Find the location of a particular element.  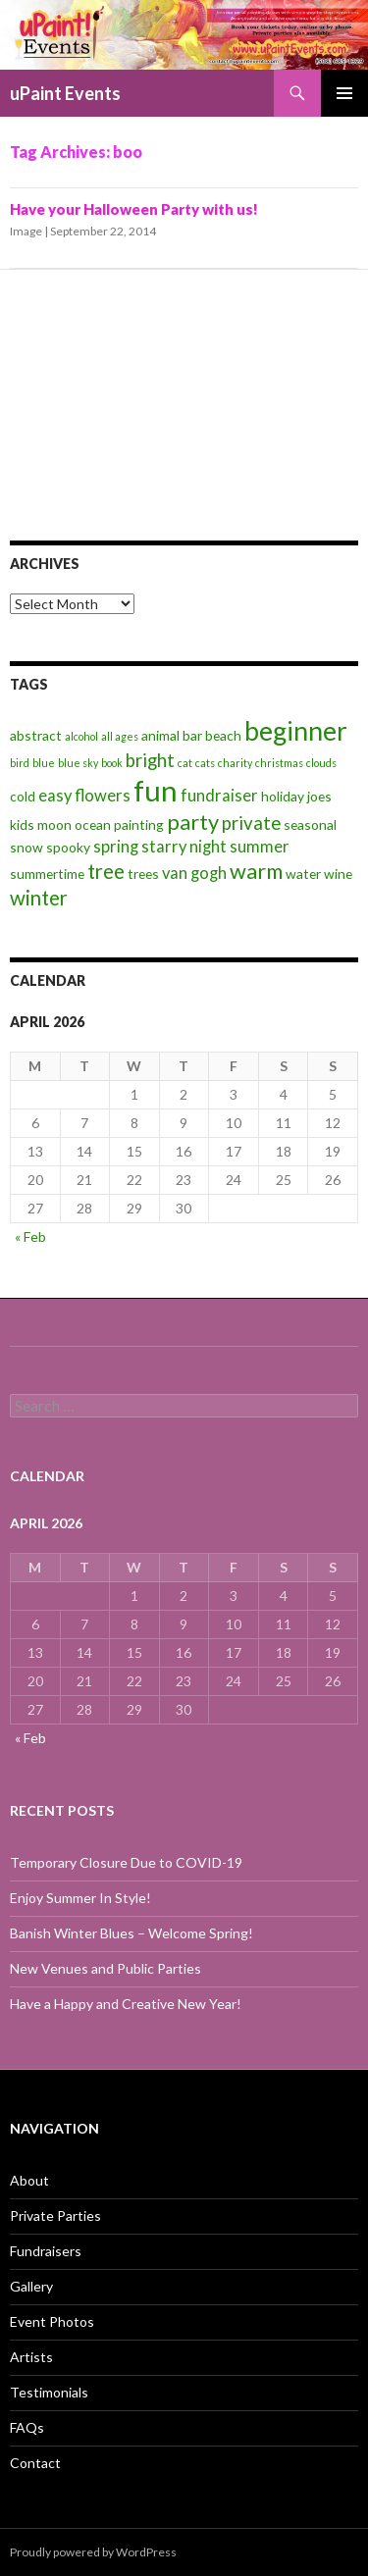

bird [bird (2 items)] is located at coordinates (19, 762).